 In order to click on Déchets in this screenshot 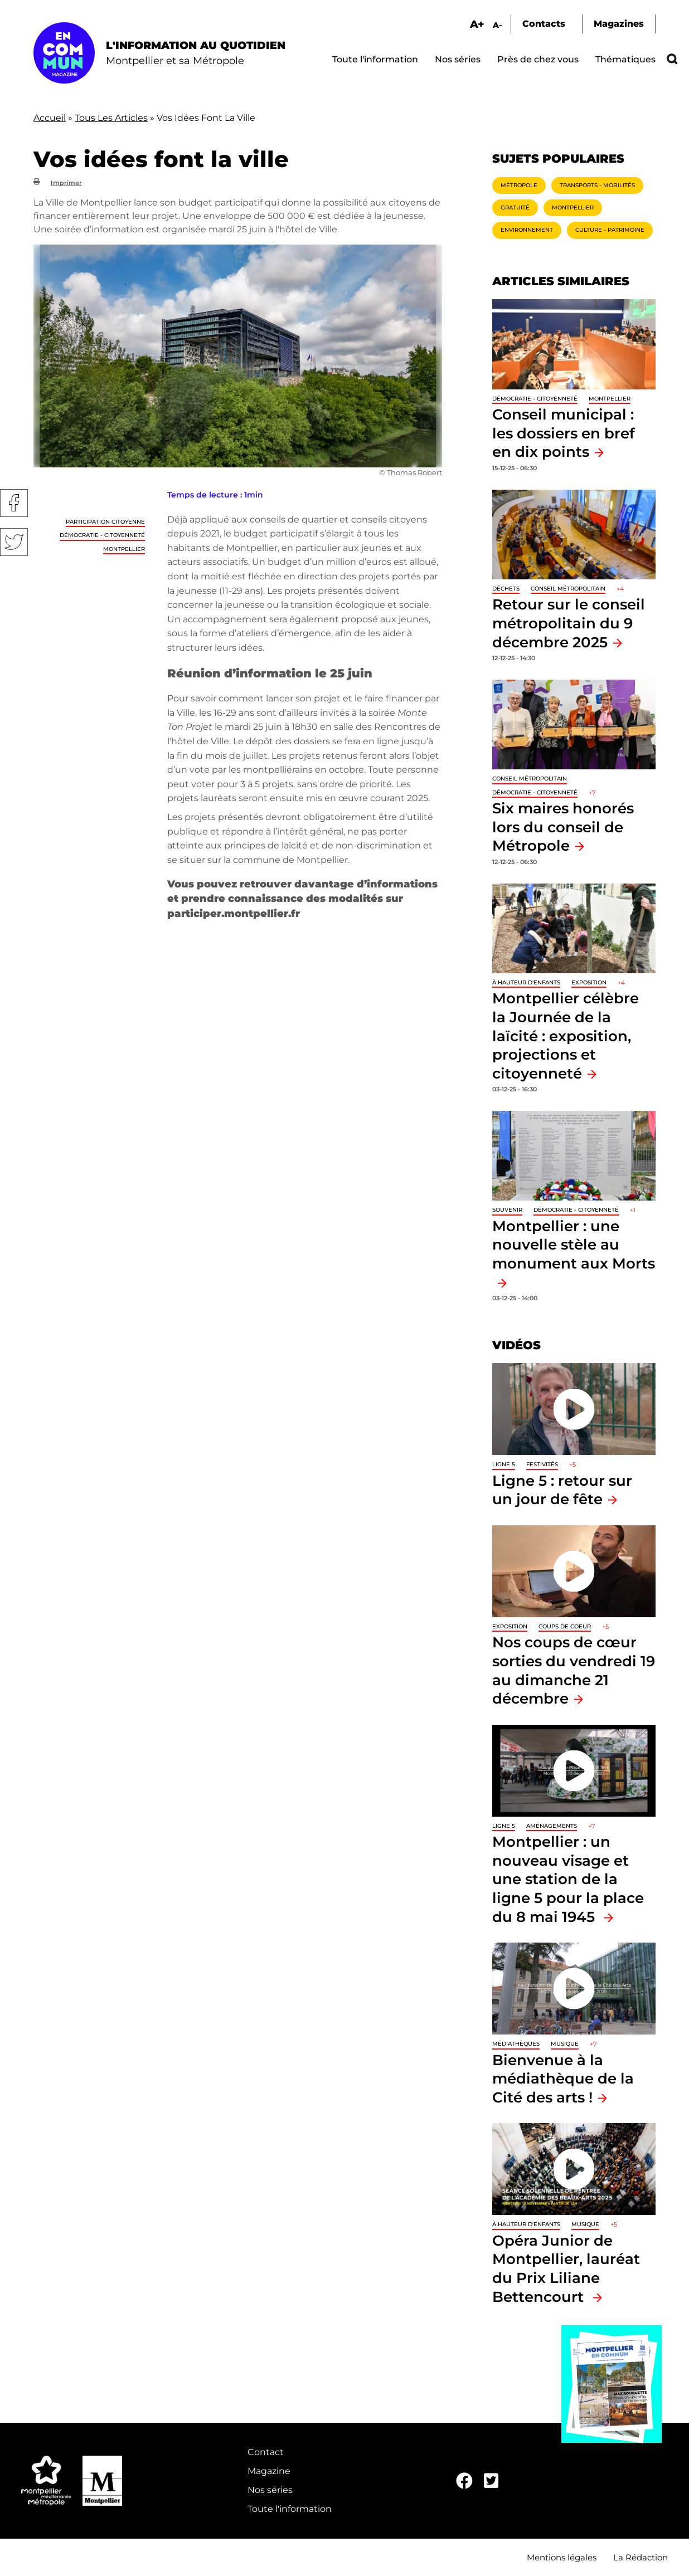, I will do `click(506, 589)`.